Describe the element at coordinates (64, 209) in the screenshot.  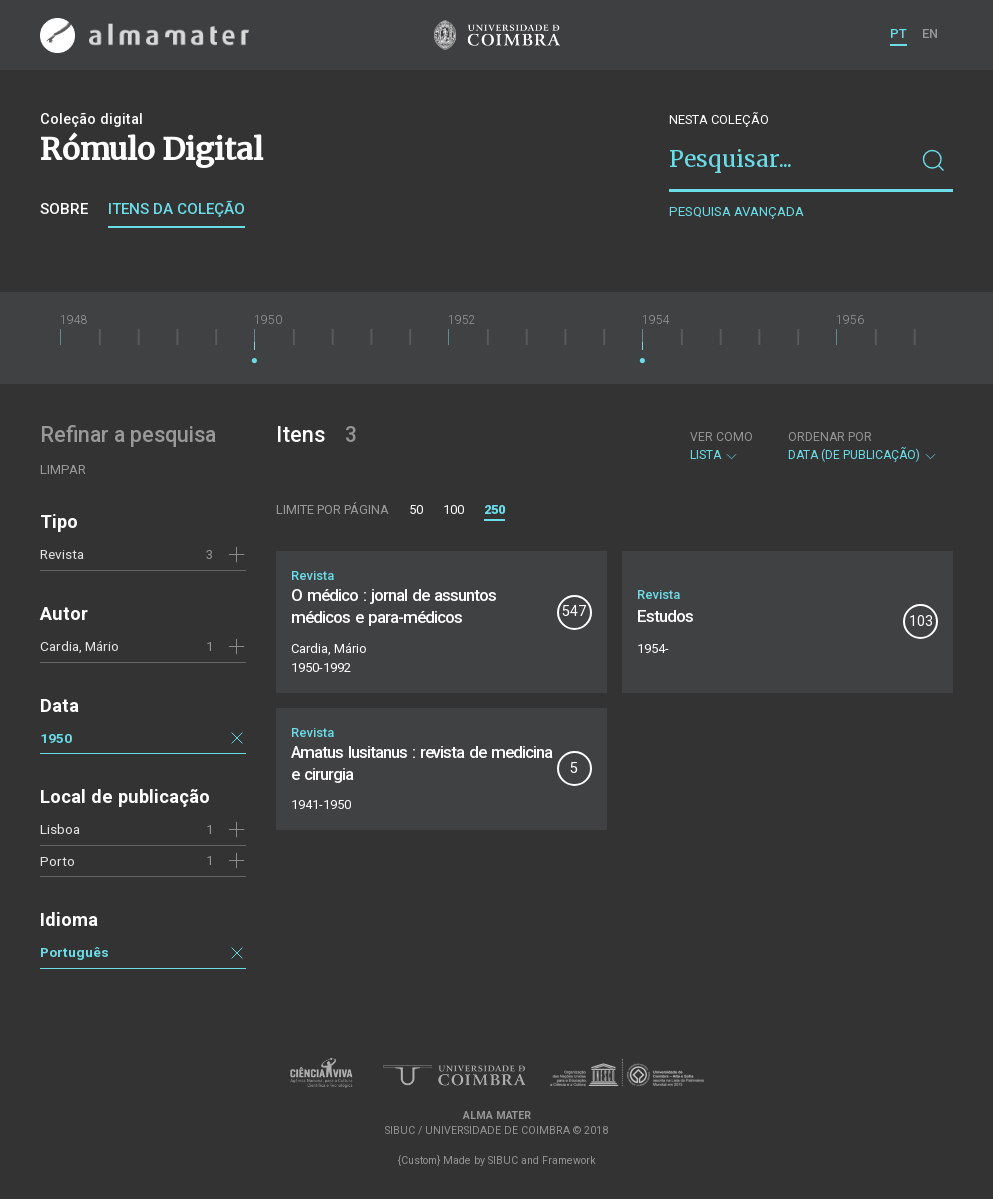
I see `Sobre` at that location.